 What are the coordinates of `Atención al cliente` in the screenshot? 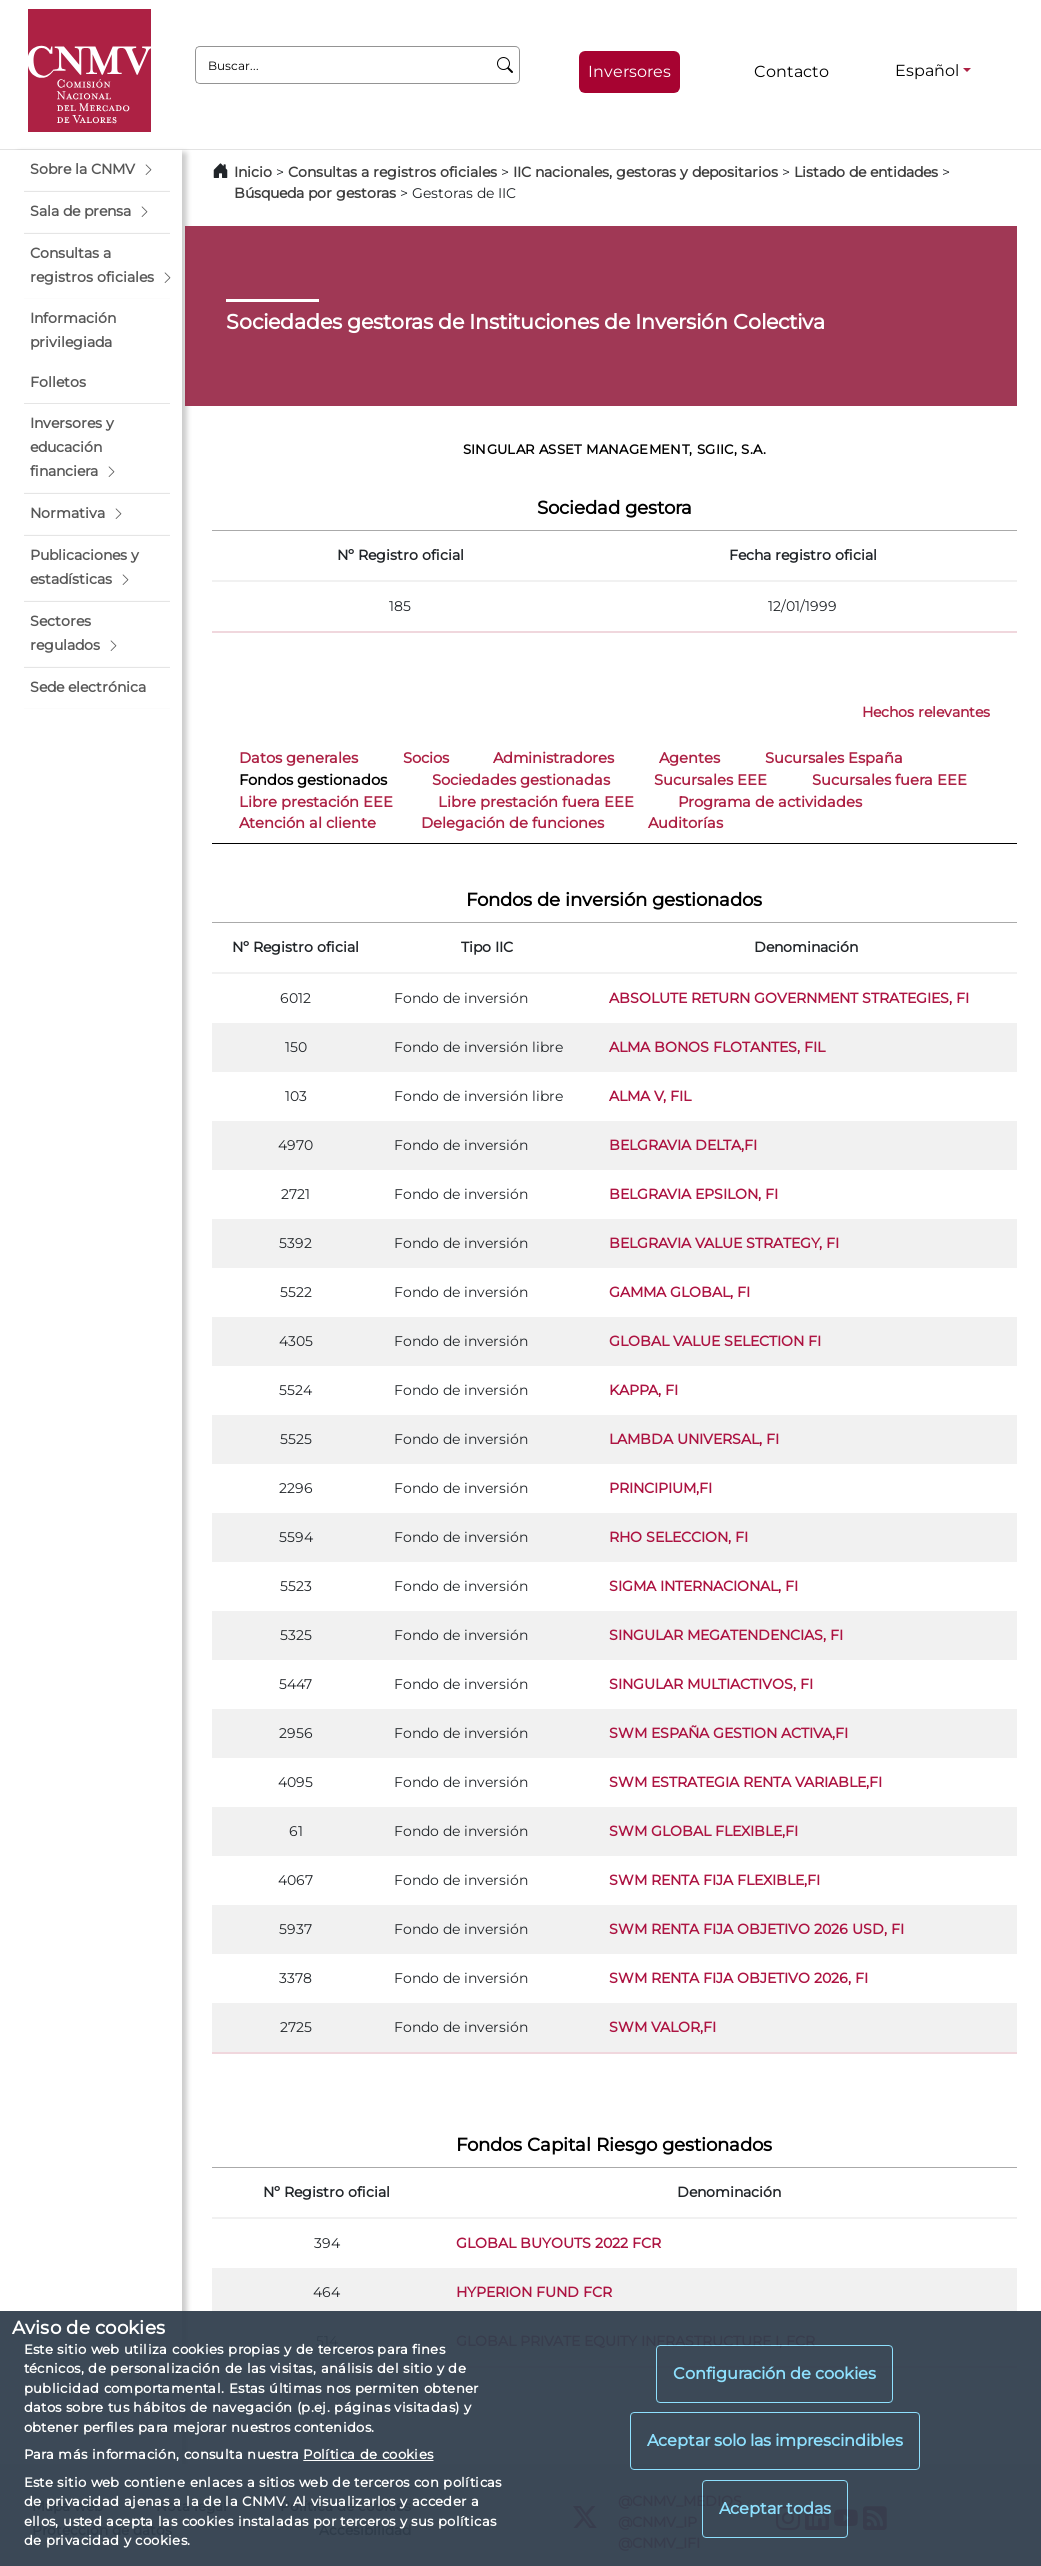 It's located at (307, 823).